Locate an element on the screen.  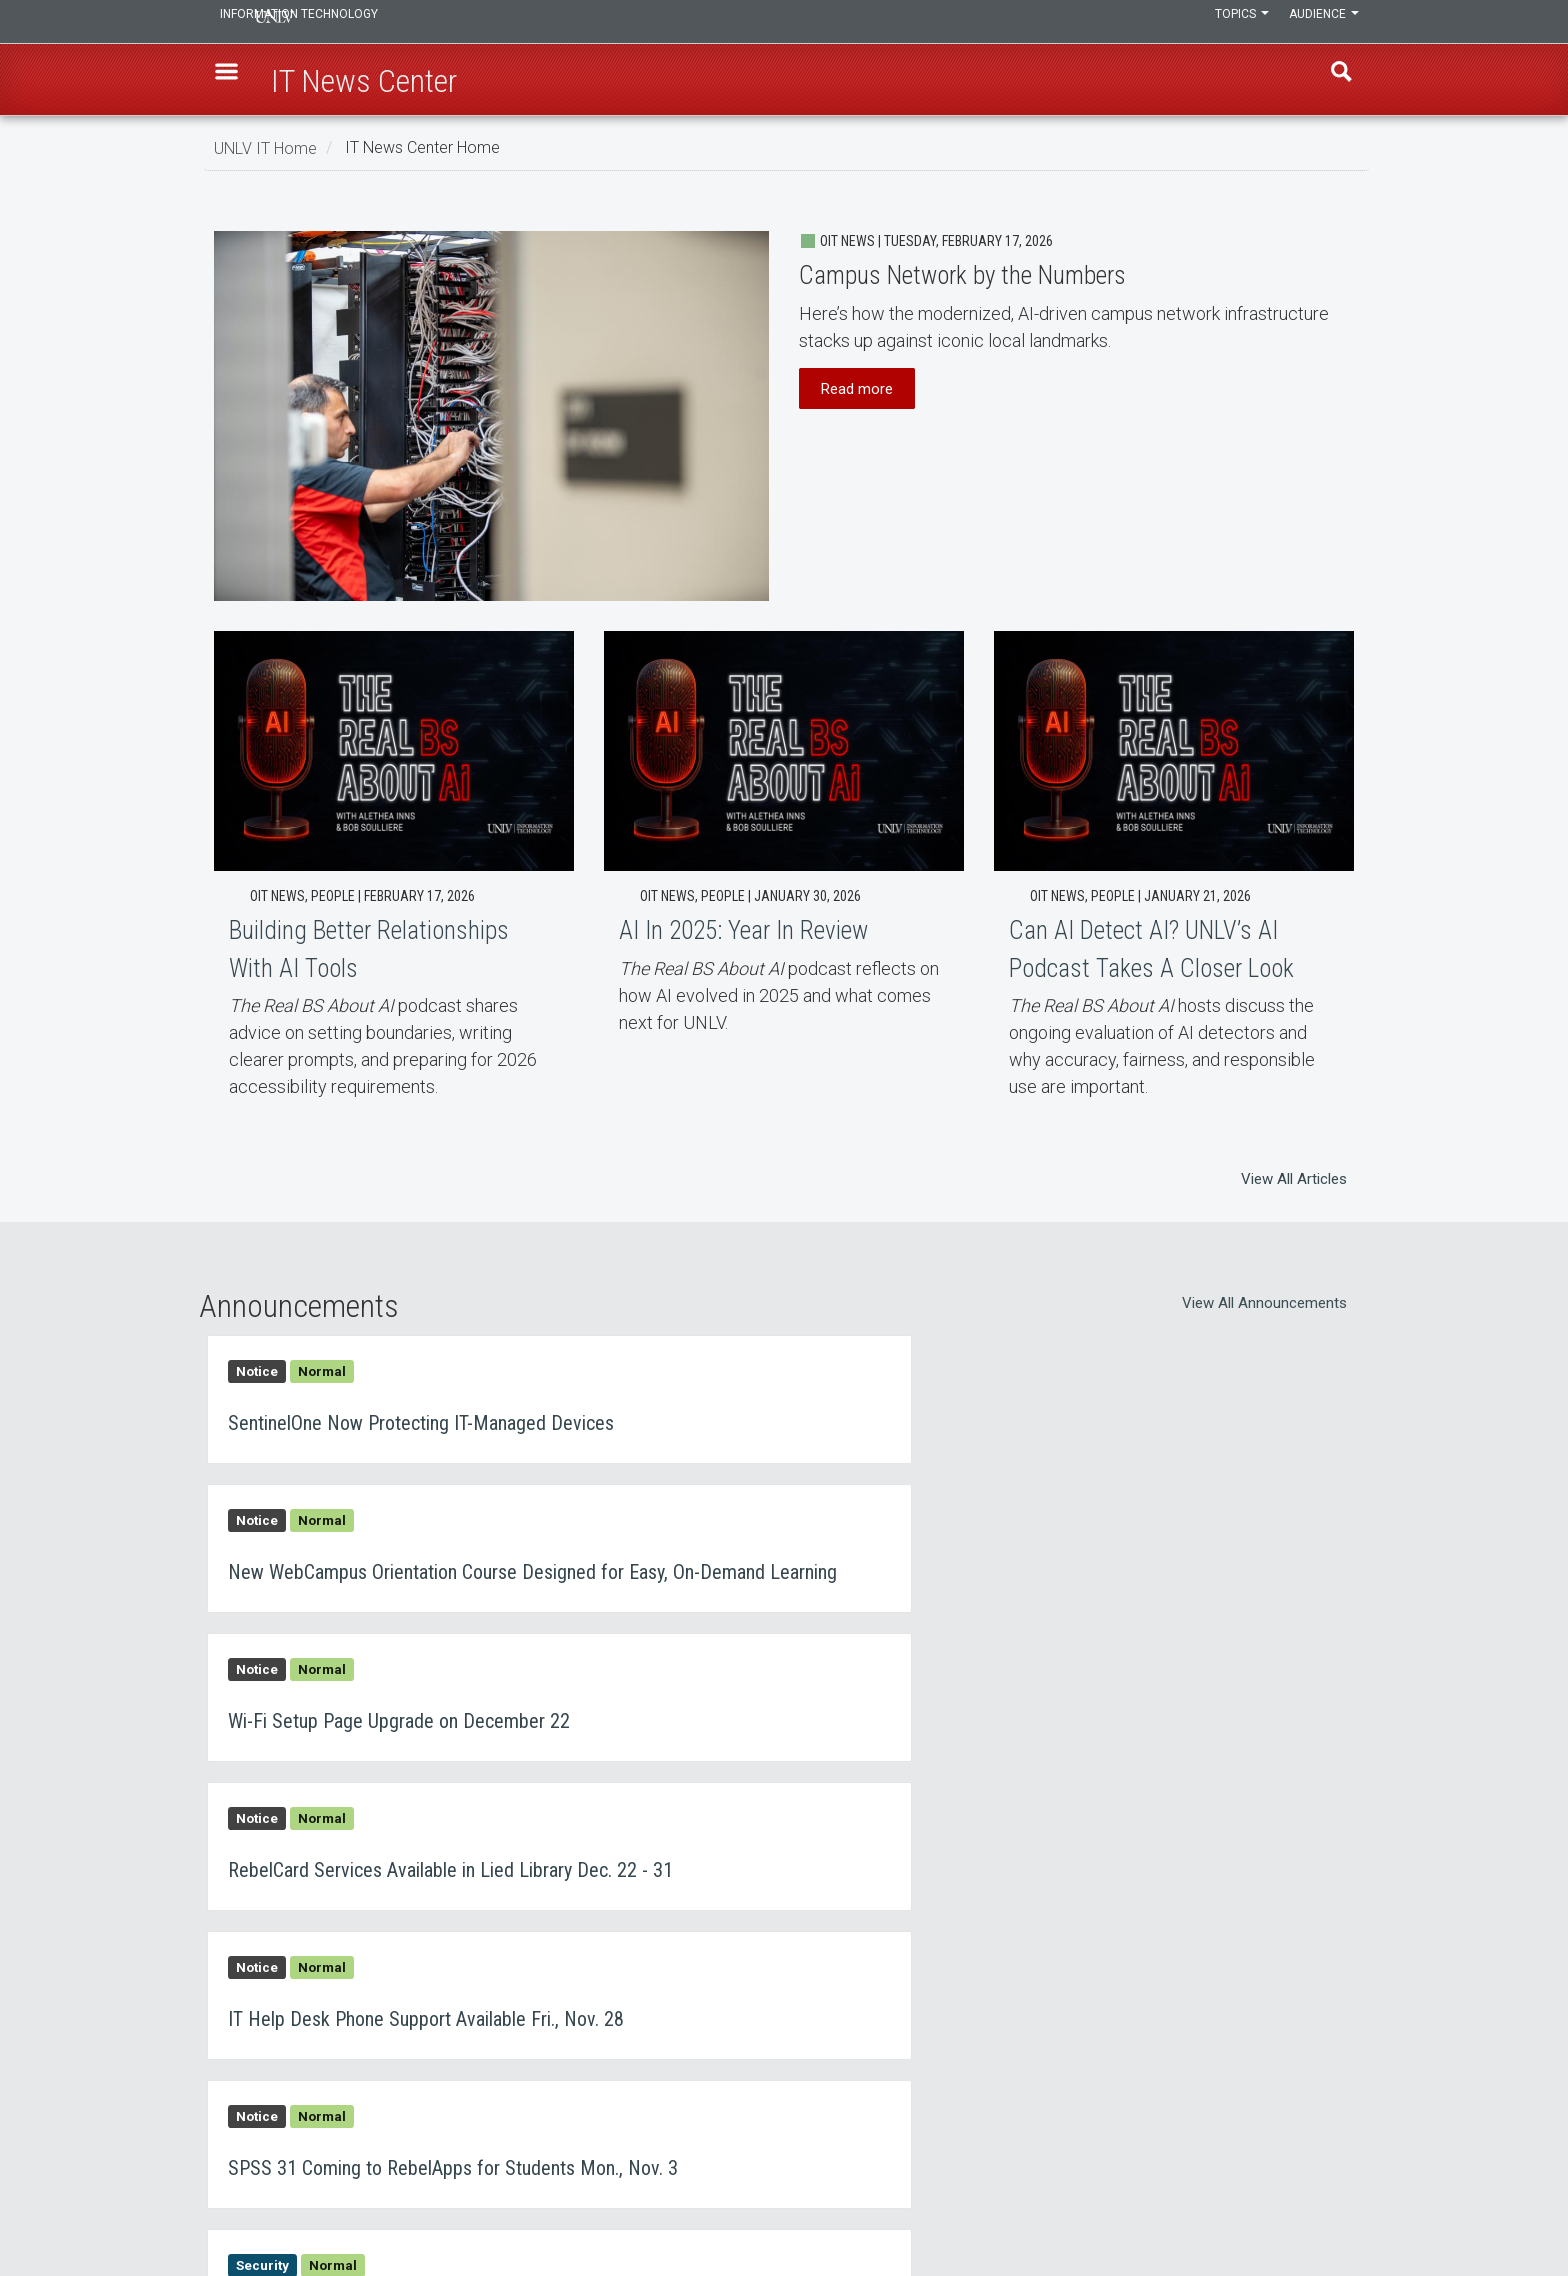
UNLV Website is located at coordinates (1052, 2088).